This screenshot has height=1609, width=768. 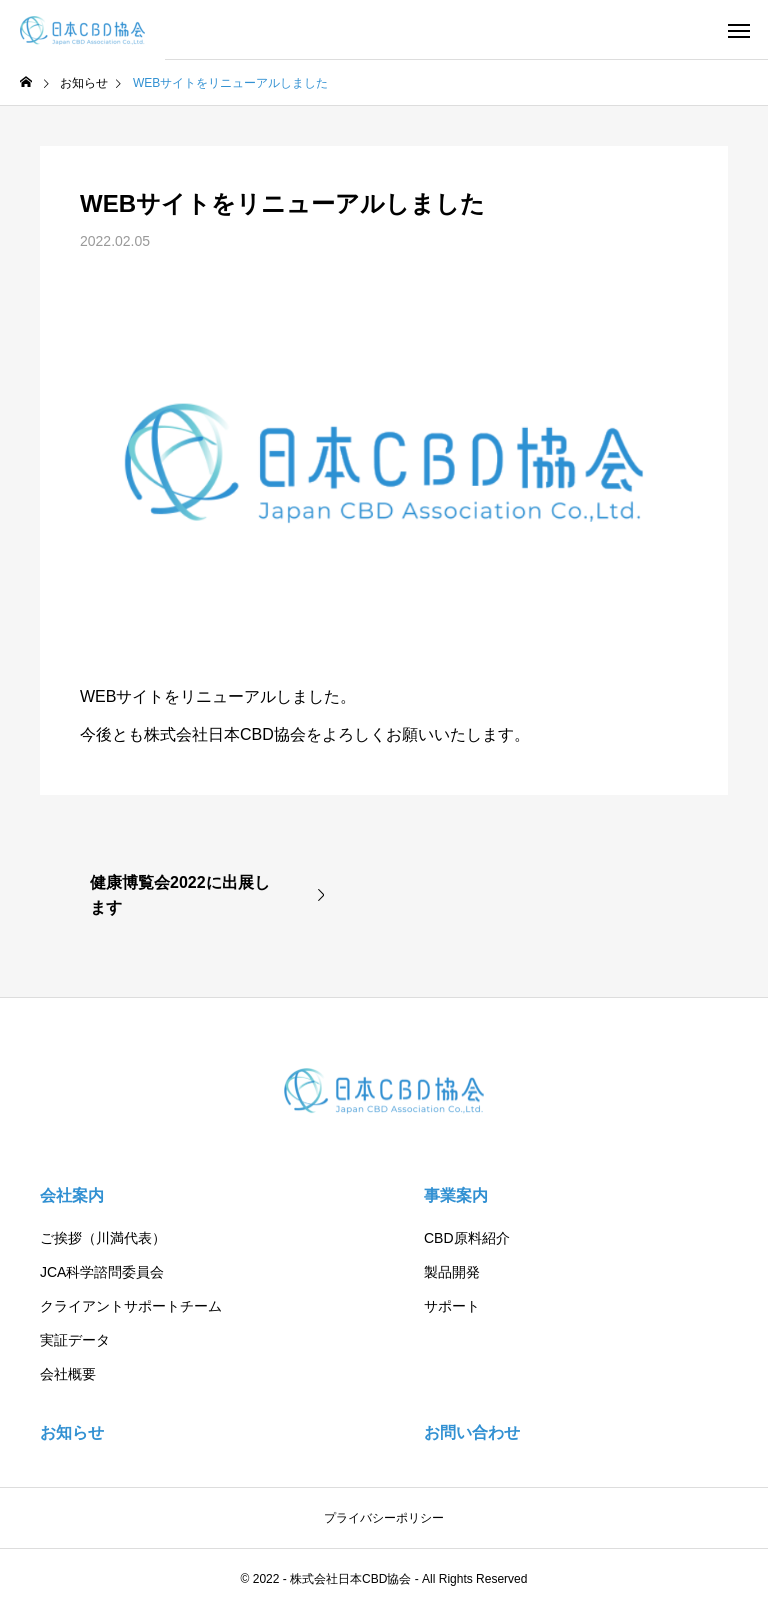 I want to click on CBD原料紹介, so click(x=467, y=1238).